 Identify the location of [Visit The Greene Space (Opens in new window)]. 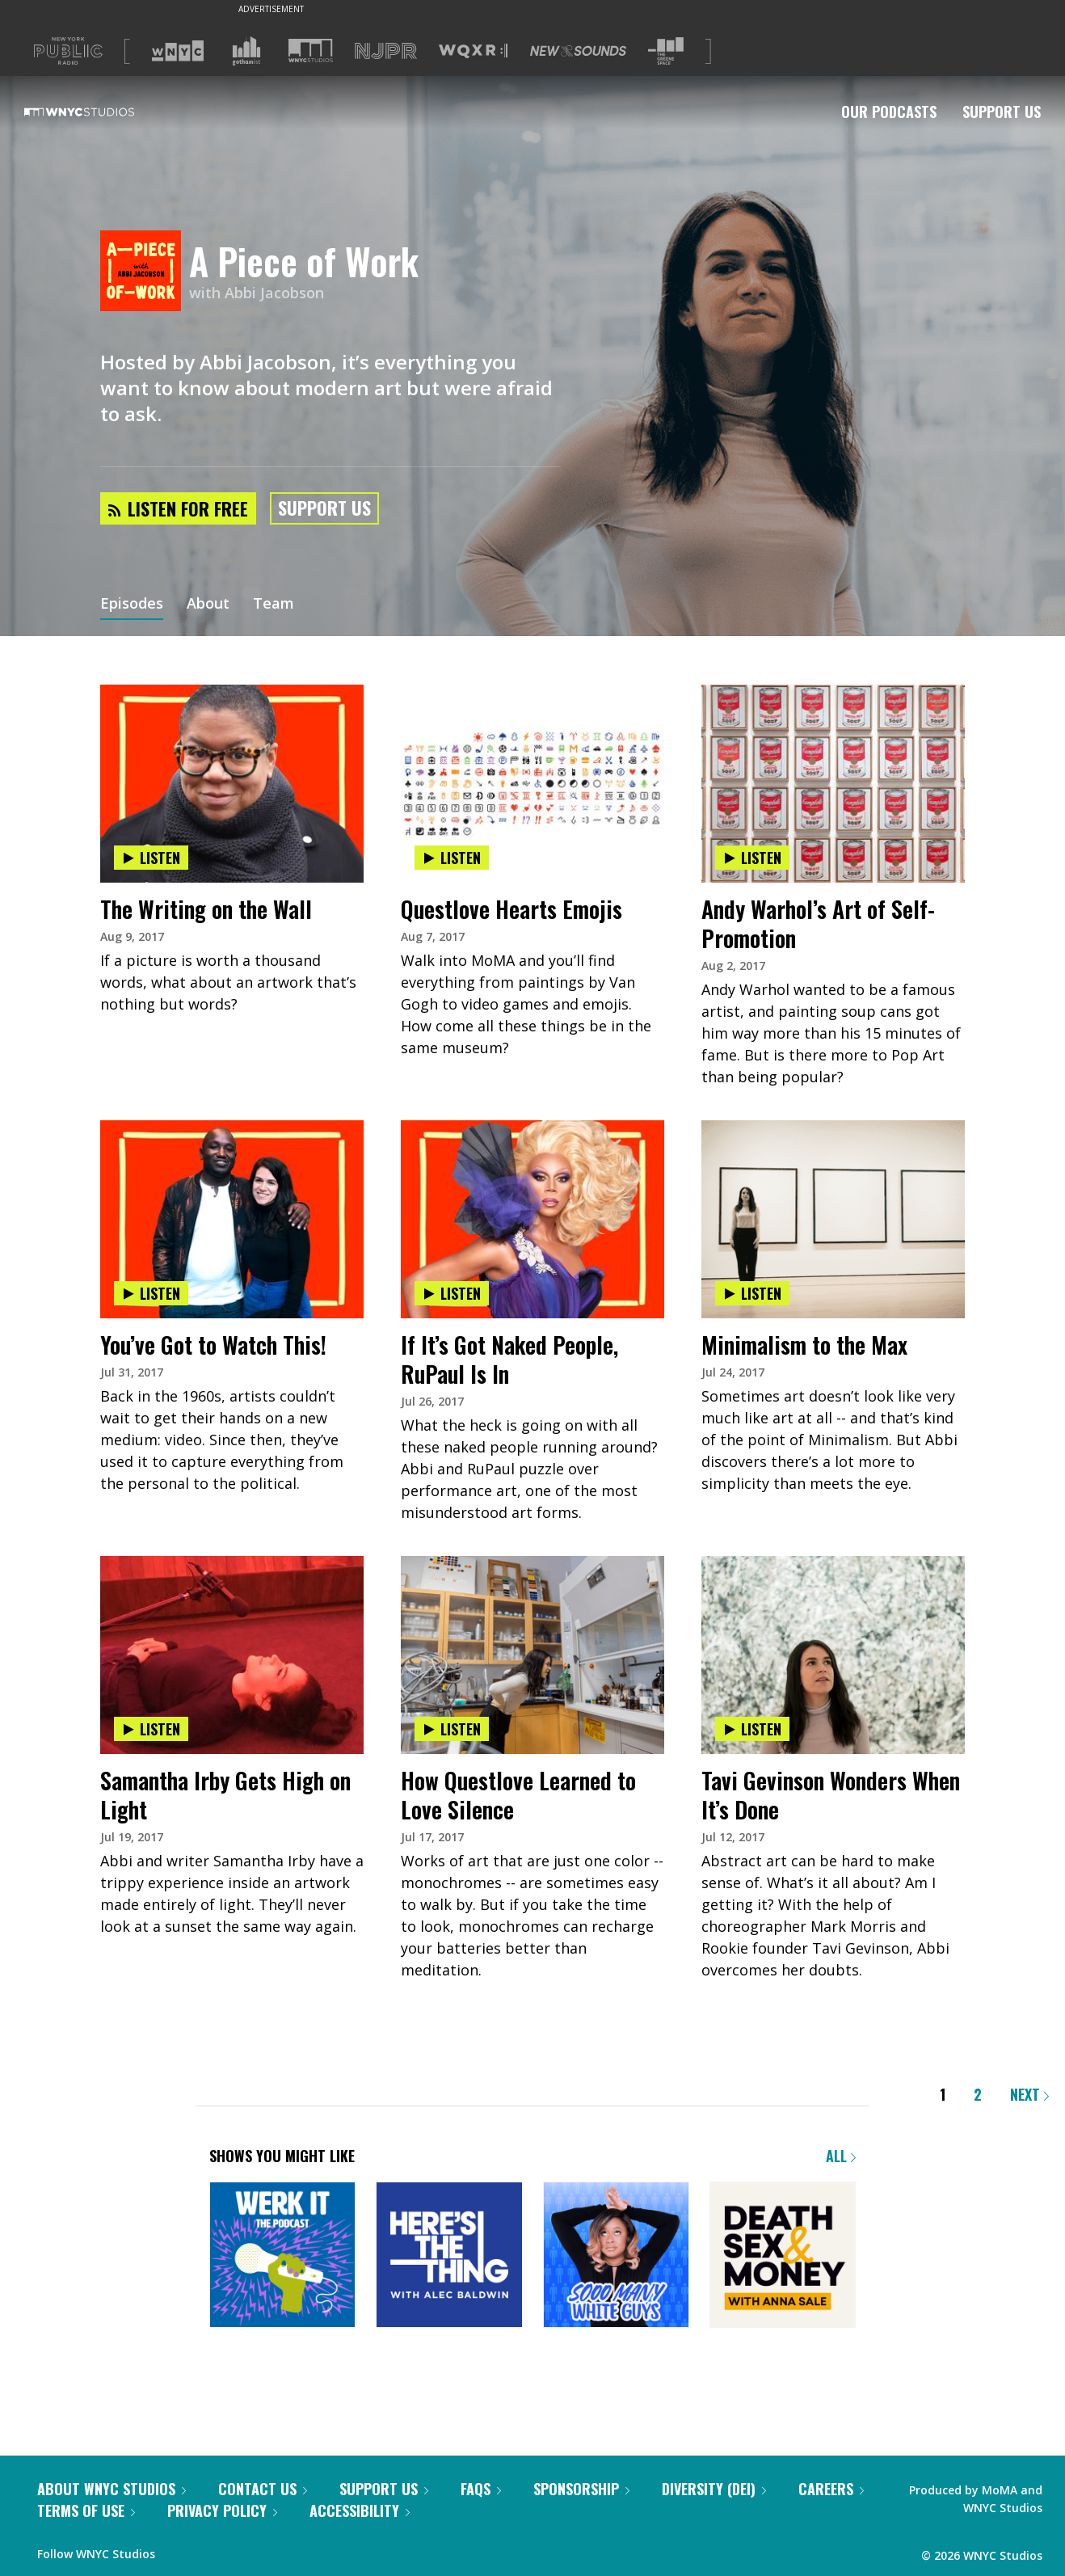
(666, 51).